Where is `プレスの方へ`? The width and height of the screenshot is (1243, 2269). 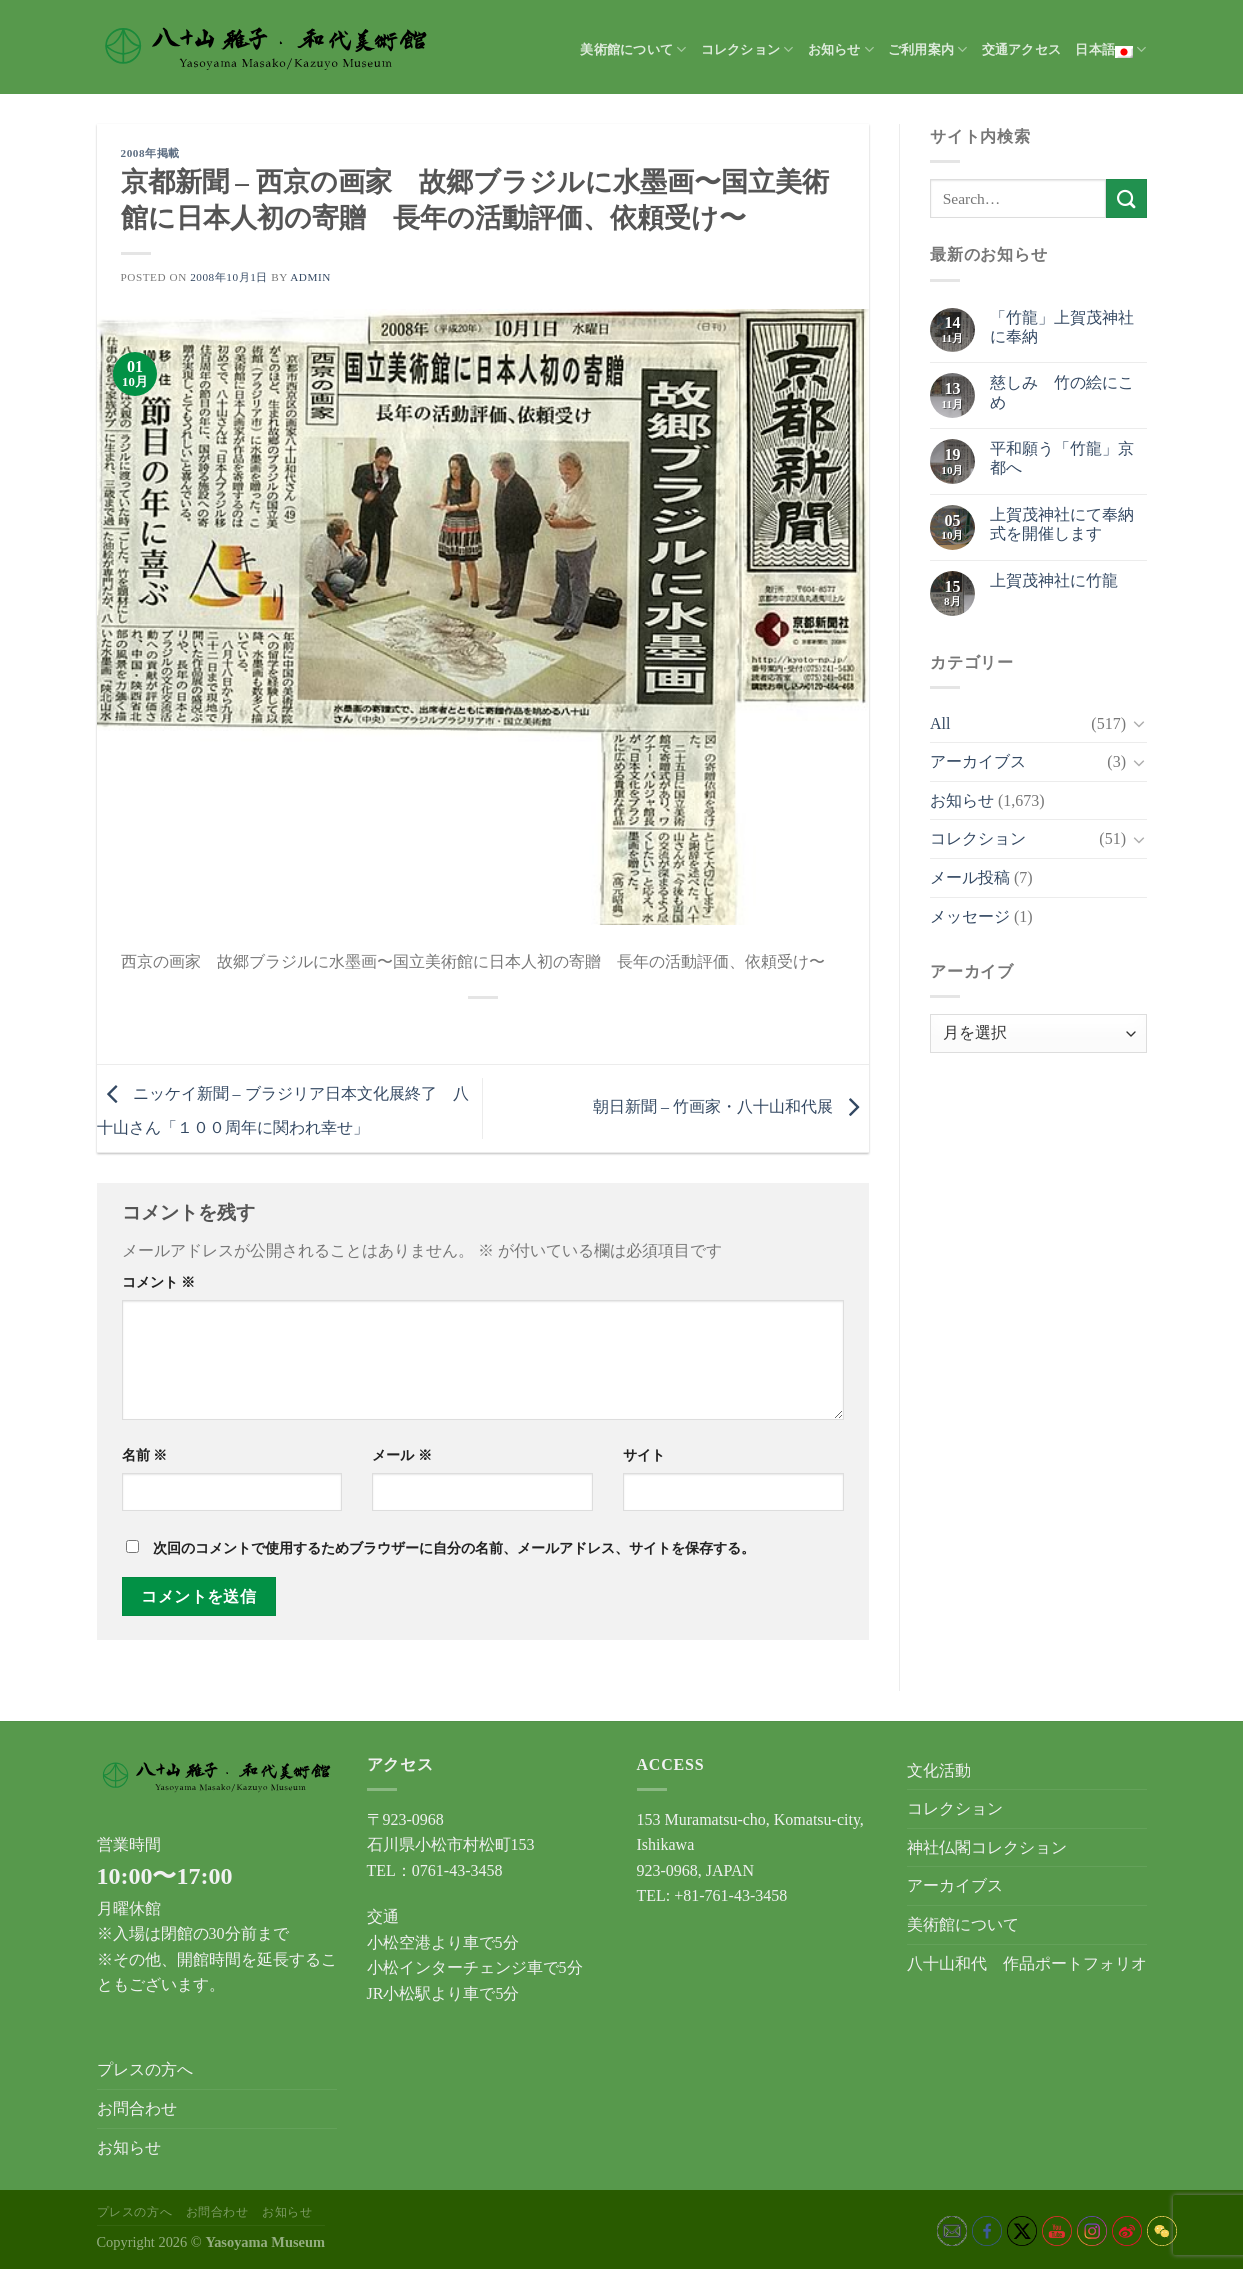 プレスの方へ is located at coordinates (145, 2069).